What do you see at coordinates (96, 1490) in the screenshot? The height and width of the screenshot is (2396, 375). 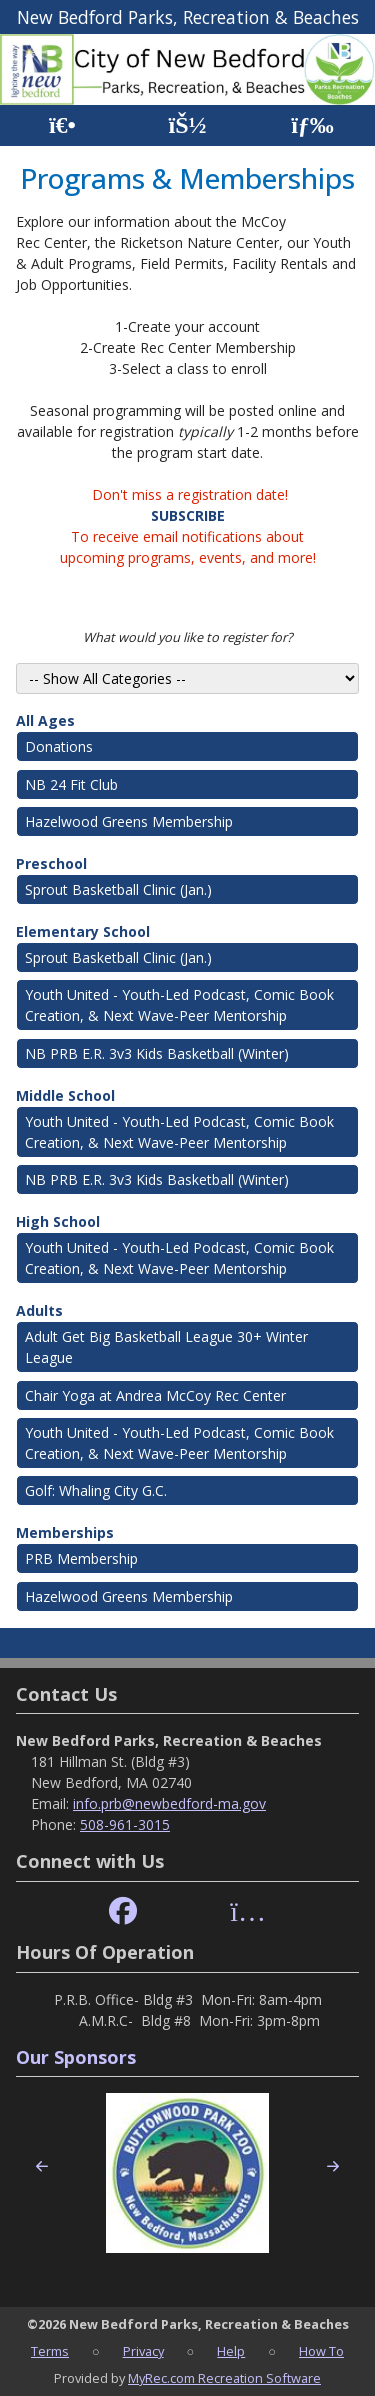 I see `Golf: Whaling City G.C.` at bounding box center [96, 1490].